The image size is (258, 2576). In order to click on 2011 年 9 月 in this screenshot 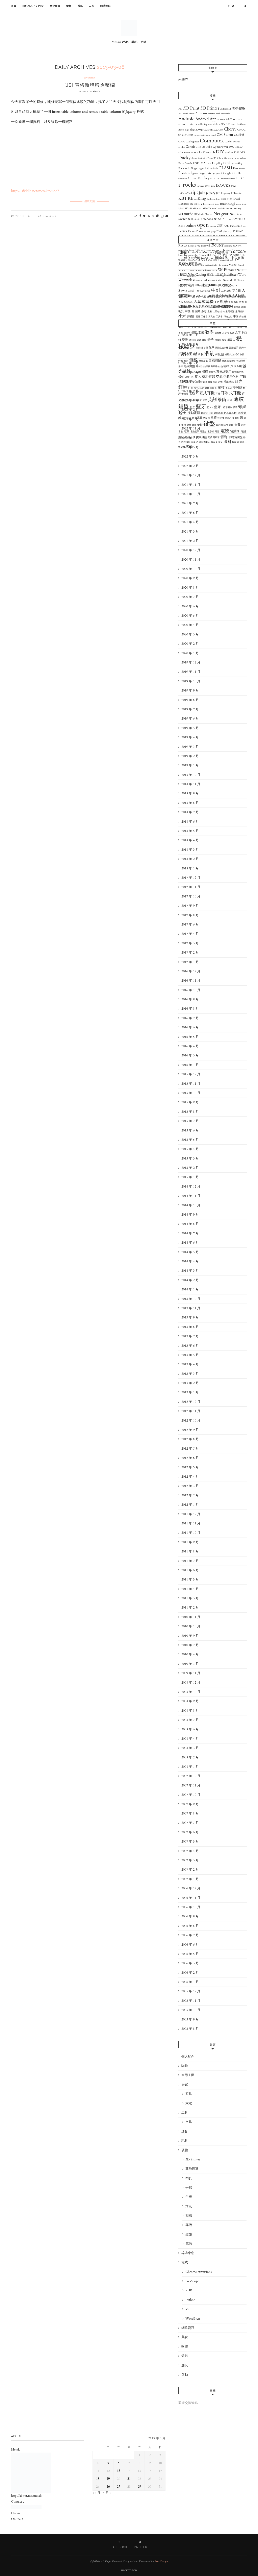, I will do `click(190, 1542)`.